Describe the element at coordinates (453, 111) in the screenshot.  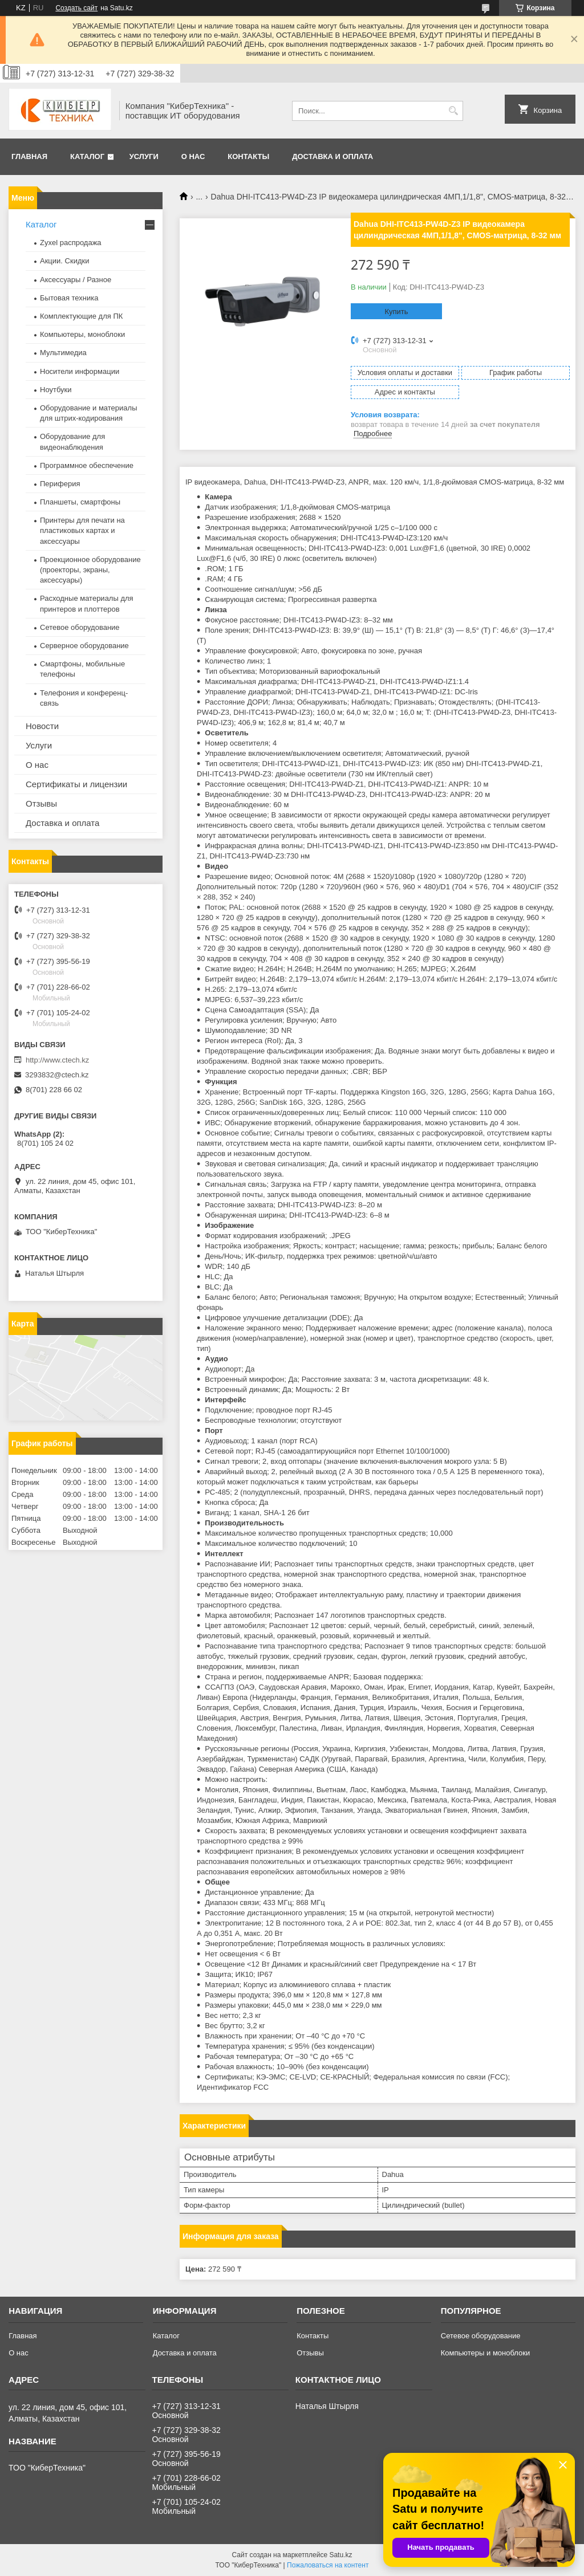
I see `[Искать]` at that location.